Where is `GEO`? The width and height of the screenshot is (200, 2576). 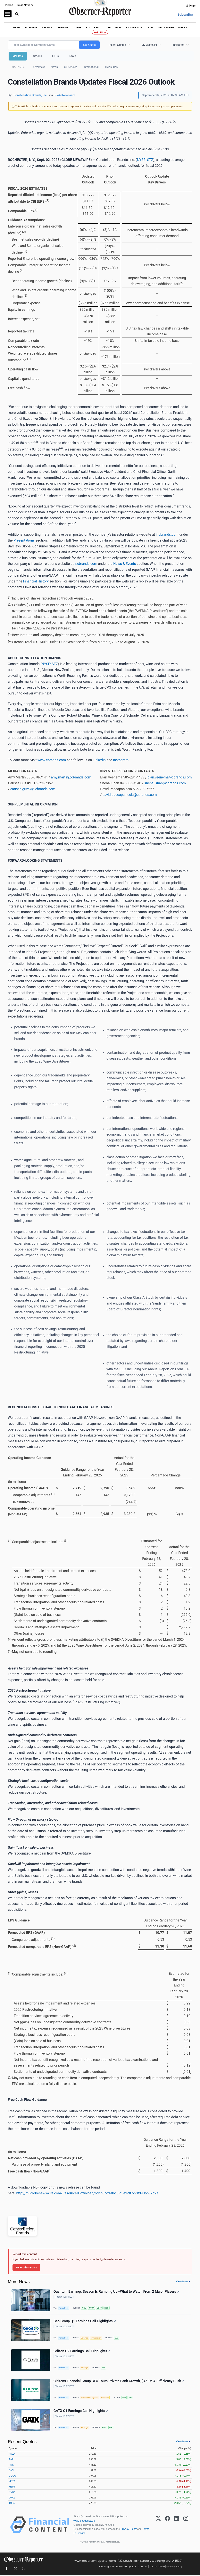
GEO is located at coordinates (117, 2338).